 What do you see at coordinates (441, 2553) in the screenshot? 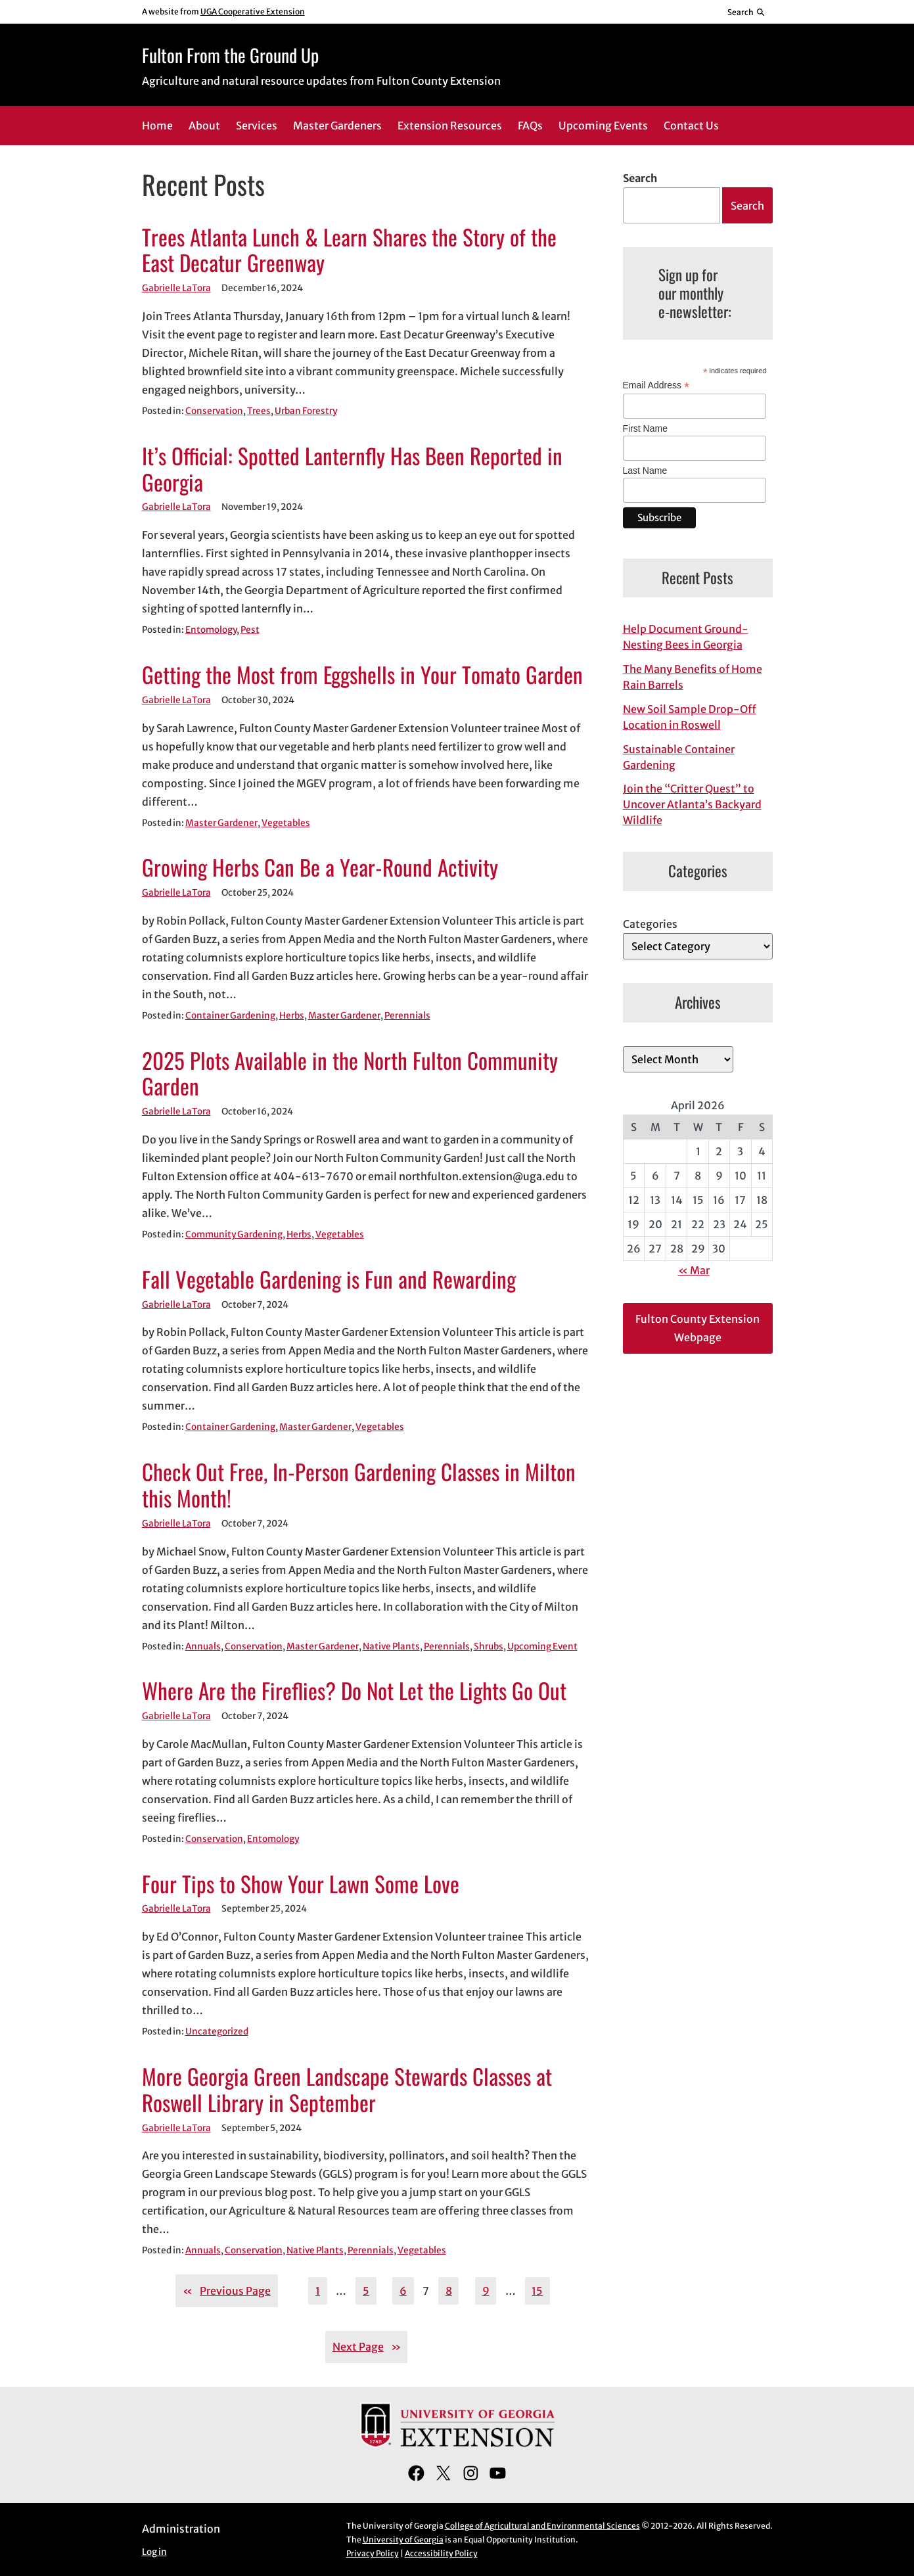
I see `Accessibility Policy` at bounding box center [441, 2553].